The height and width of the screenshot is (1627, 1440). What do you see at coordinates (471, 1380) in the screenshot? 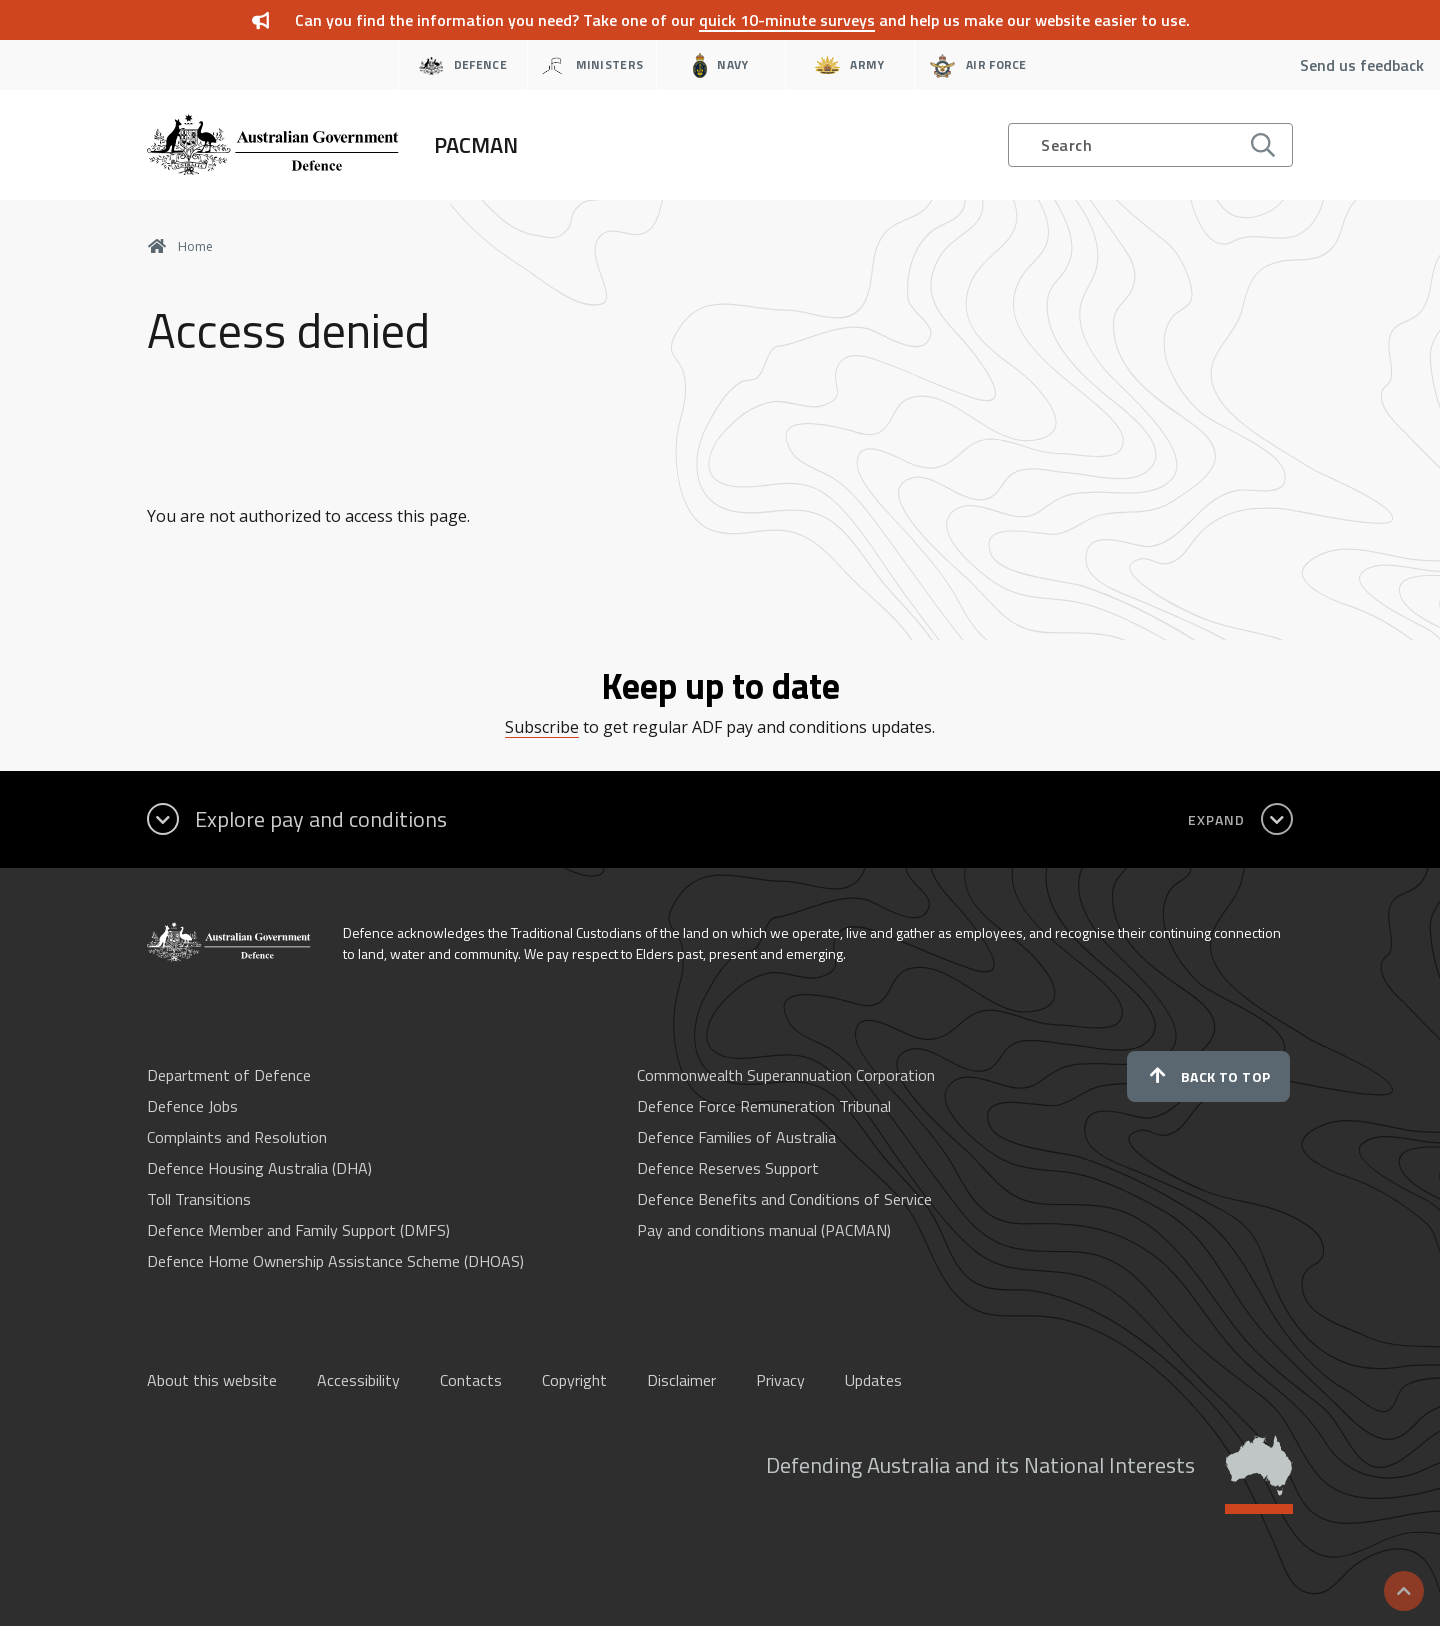
I see `Contacts` at bounding box center [471, 1380].